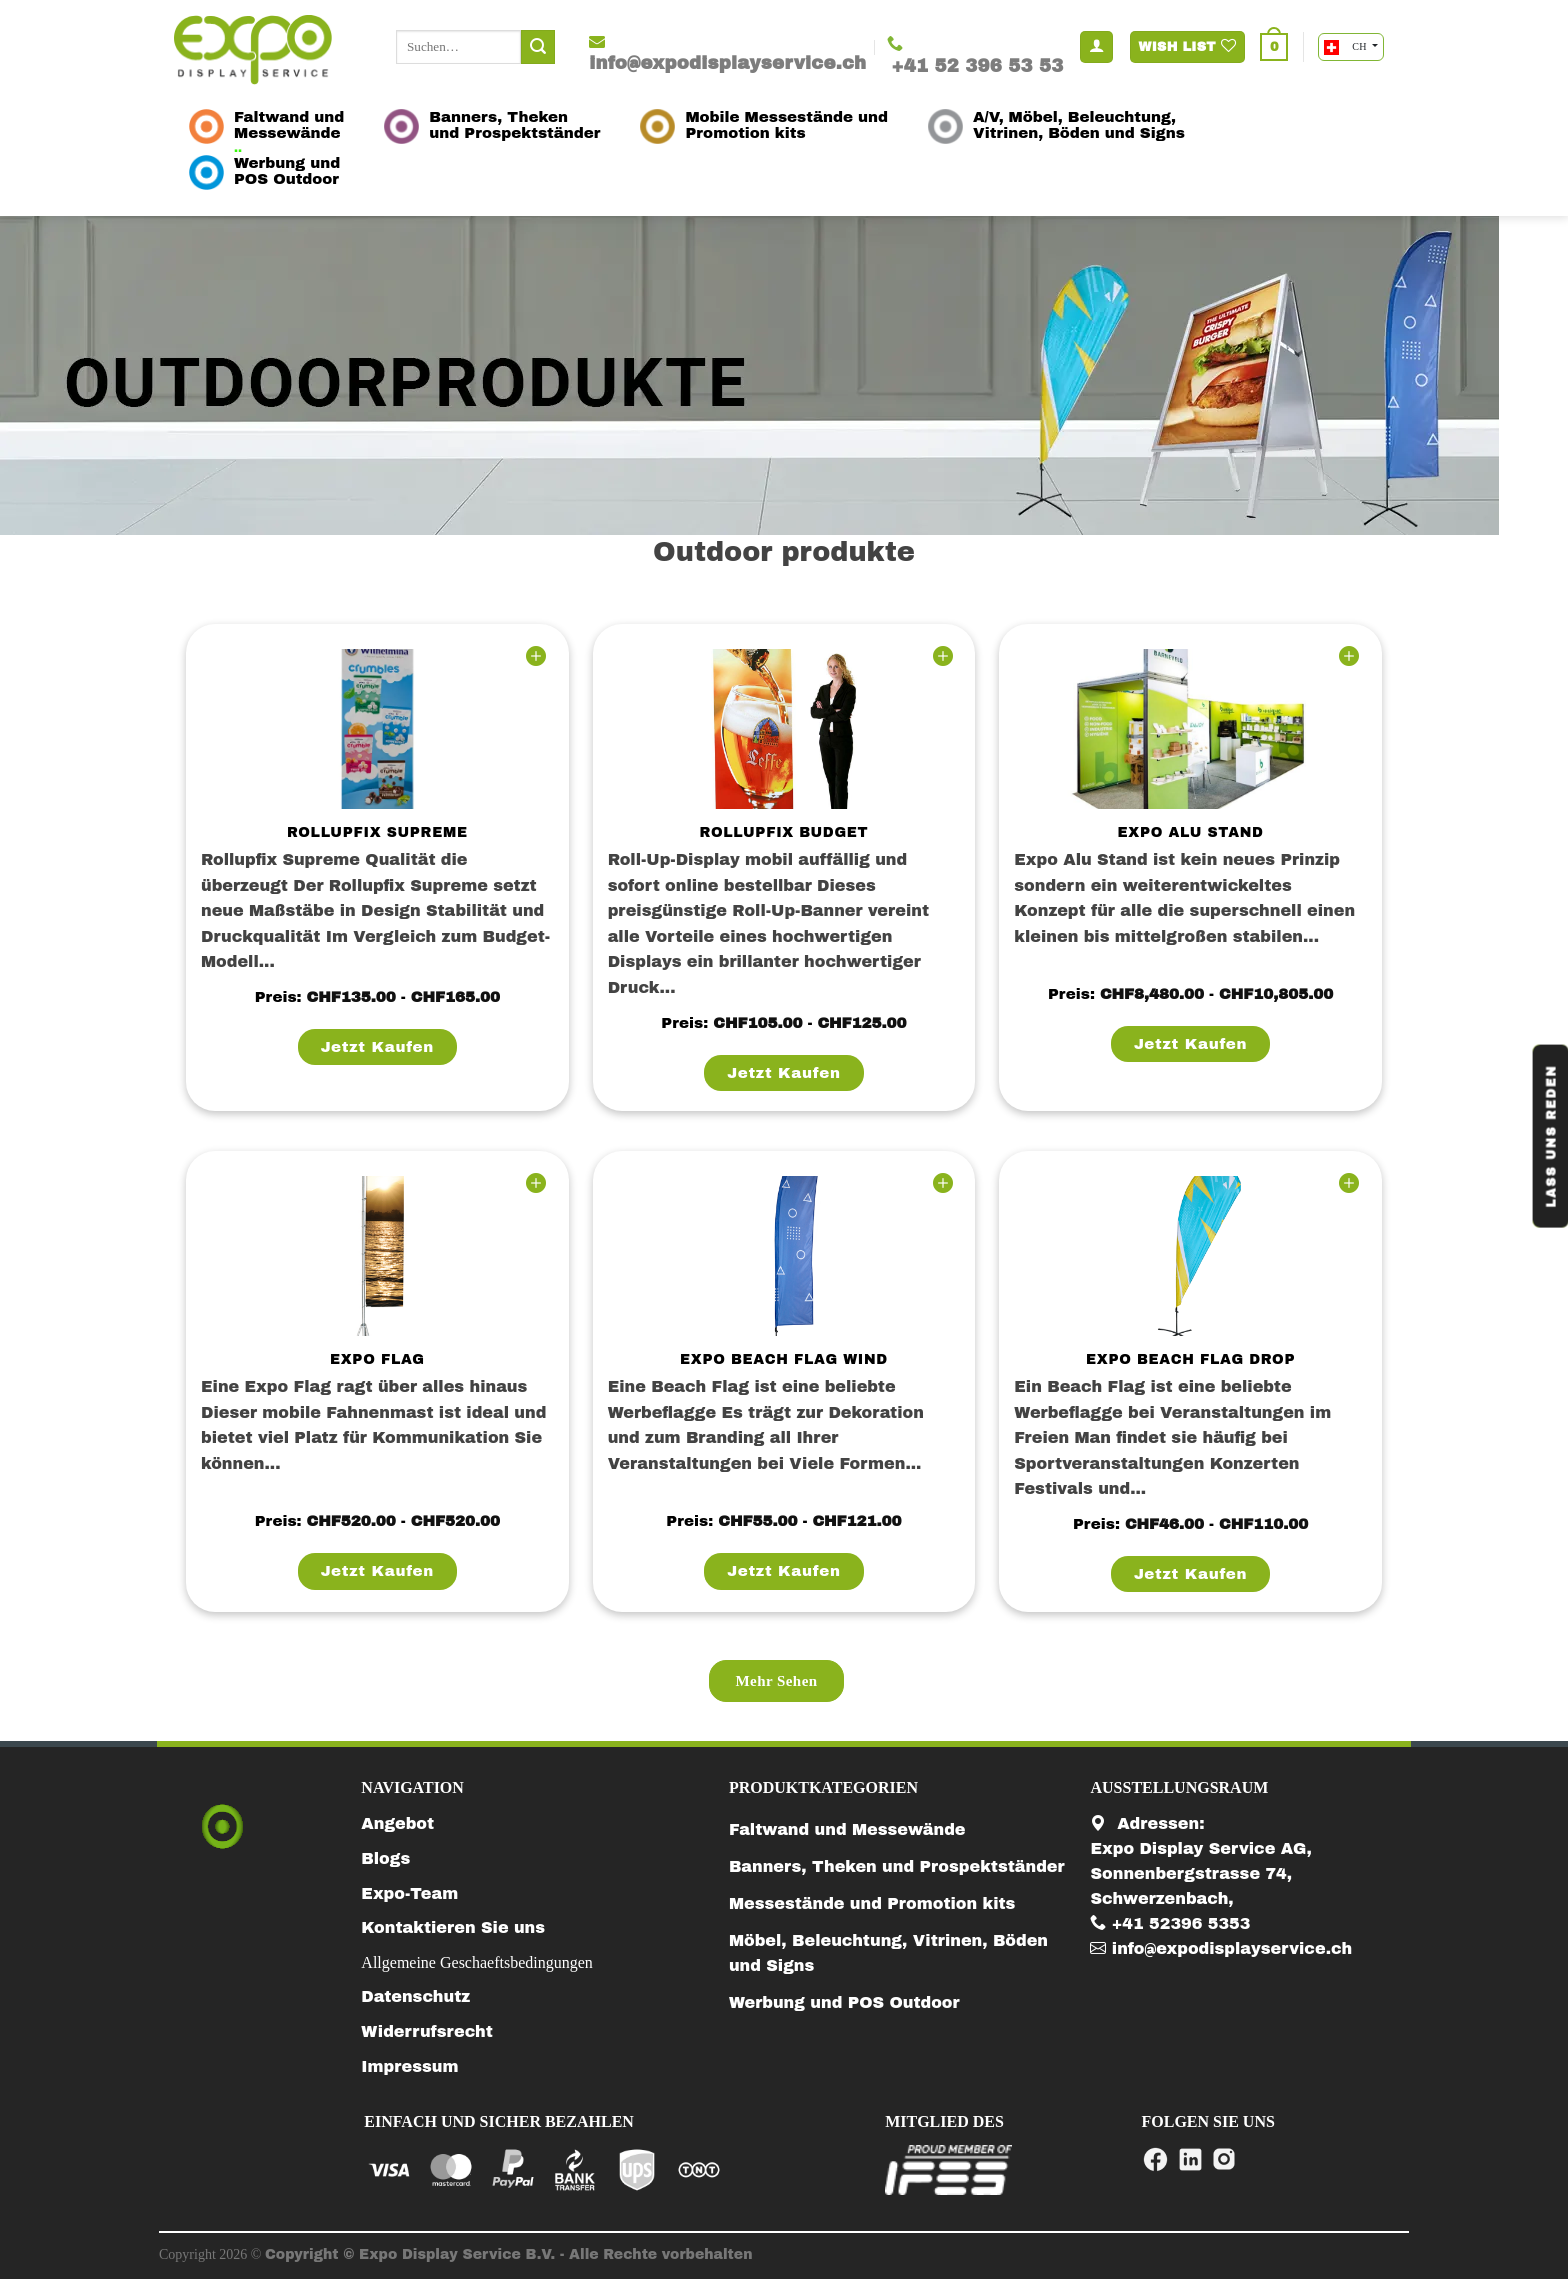 This screenshot has height=2279, width=1568. I want to click on [Wishlist], so click(536, 656).